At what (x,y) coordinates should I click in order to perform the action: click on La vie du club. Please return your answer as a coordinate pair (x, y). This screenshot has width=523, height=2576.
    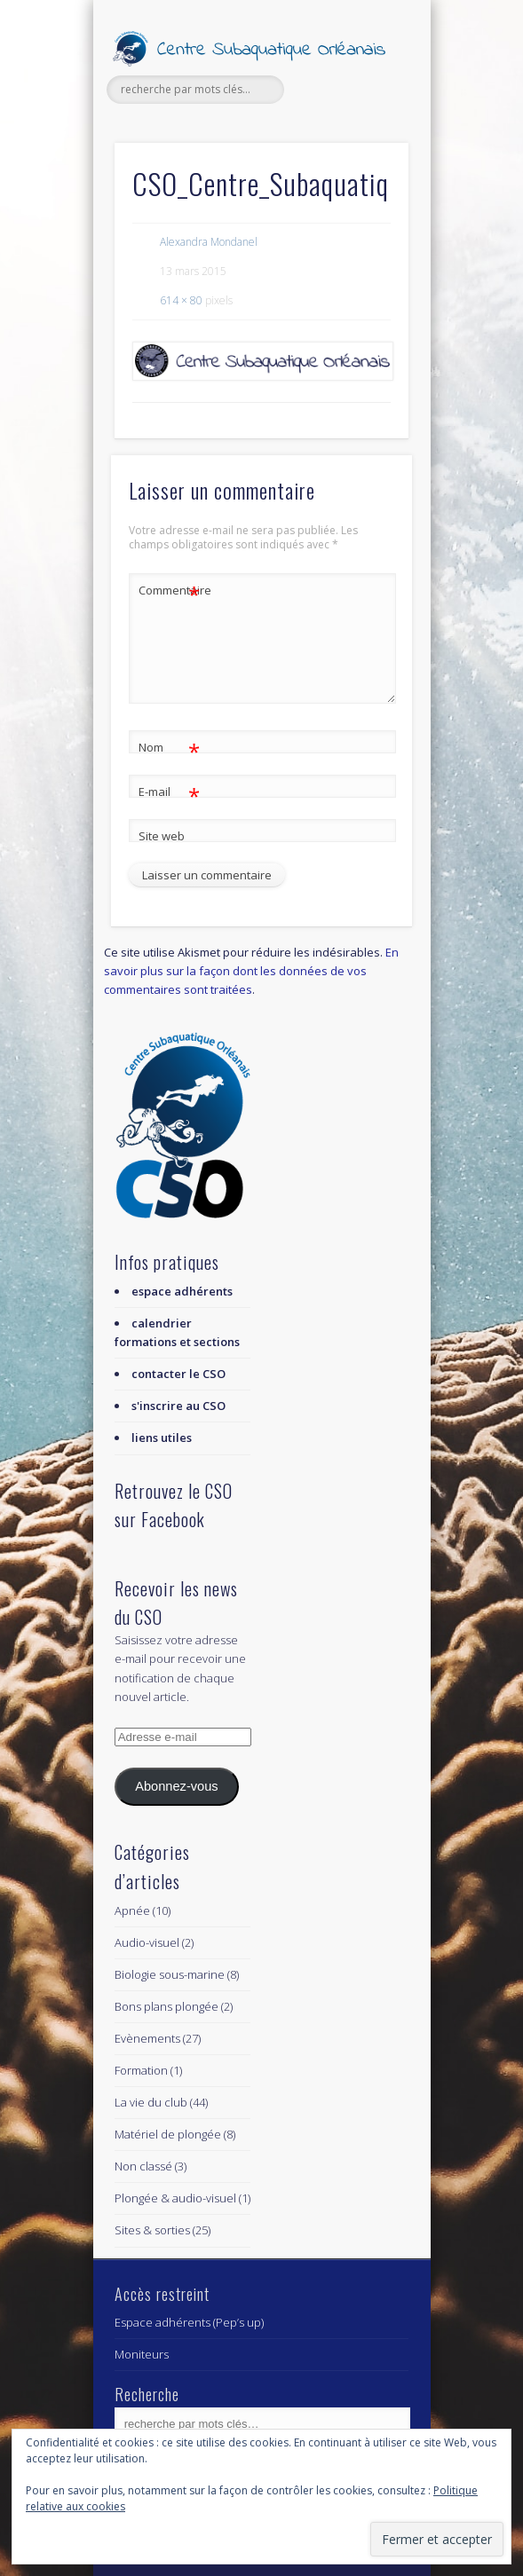
    Looking at the image, I should click on (151, 2102).